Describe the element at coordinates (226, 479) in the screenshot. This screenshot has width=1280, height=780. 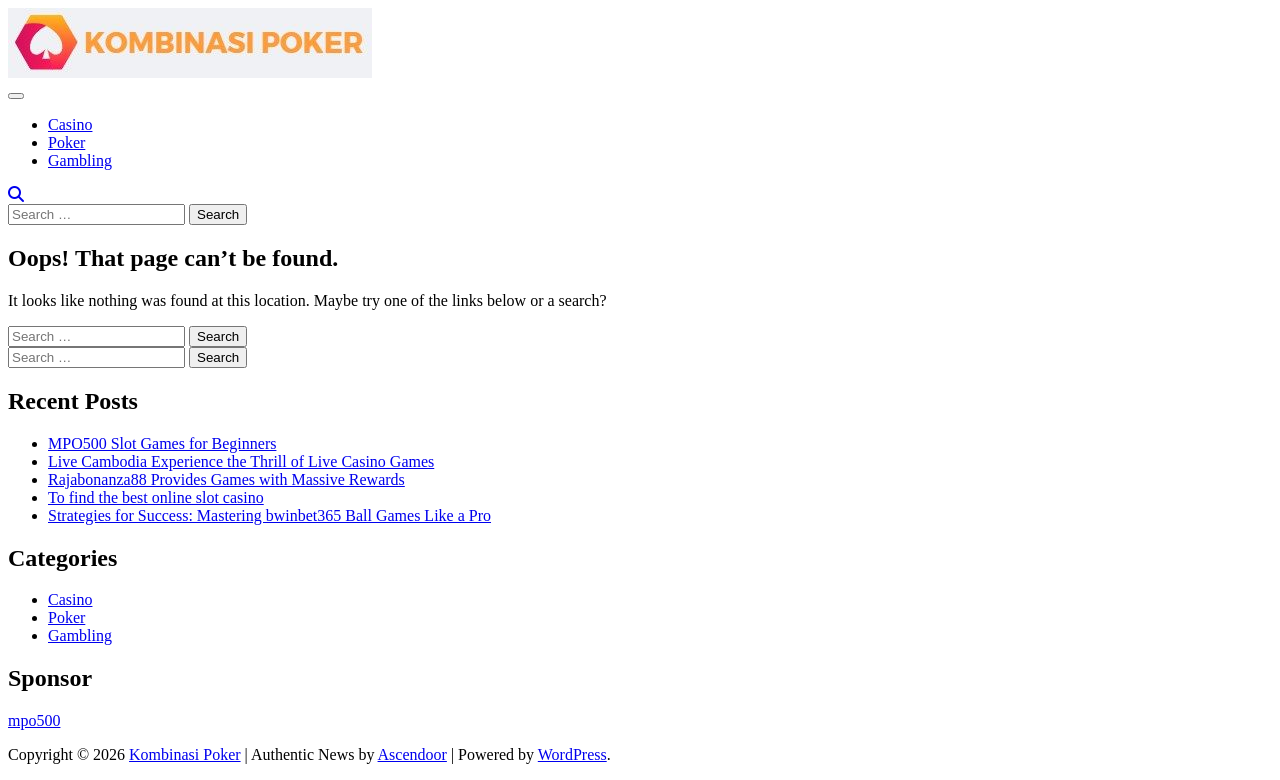
I see `Rajabonanza88 Provides Games with Massive Rewards` at that location.